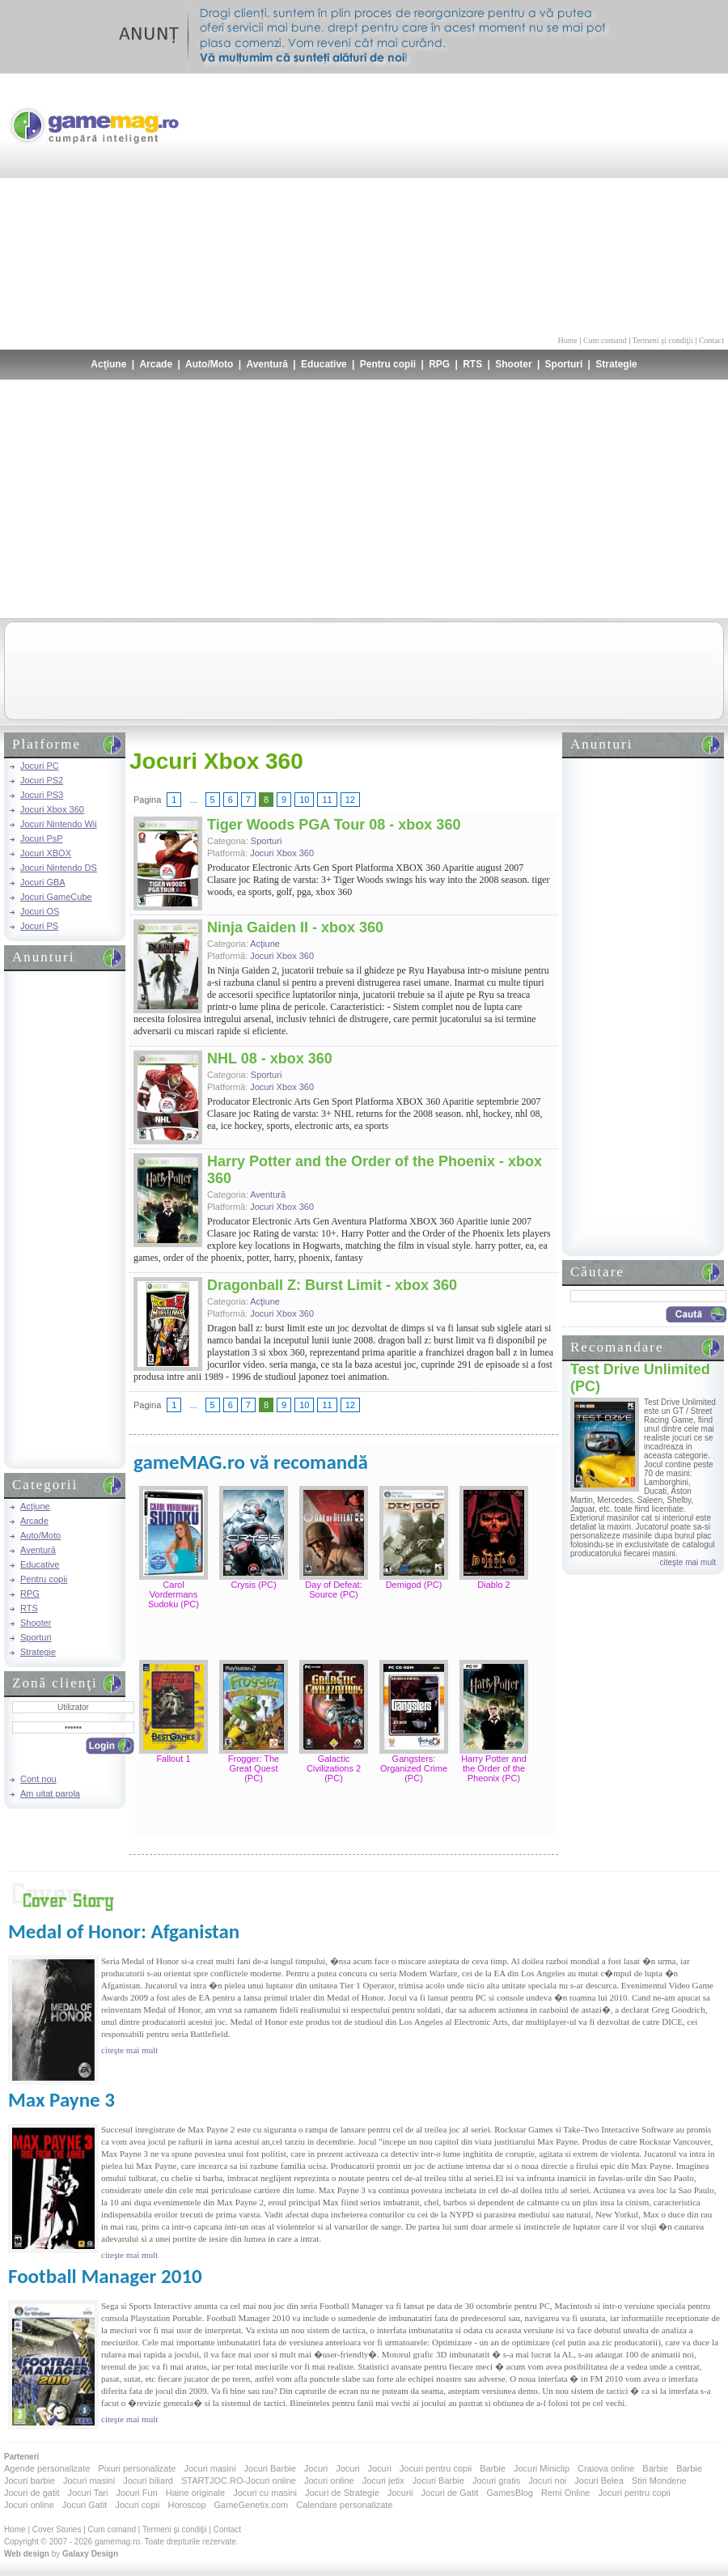 This screenshot has height=2576, width=728. Describe the element at coordinates (564, 364) in the screenshot. I see `Sporturi` at that location.